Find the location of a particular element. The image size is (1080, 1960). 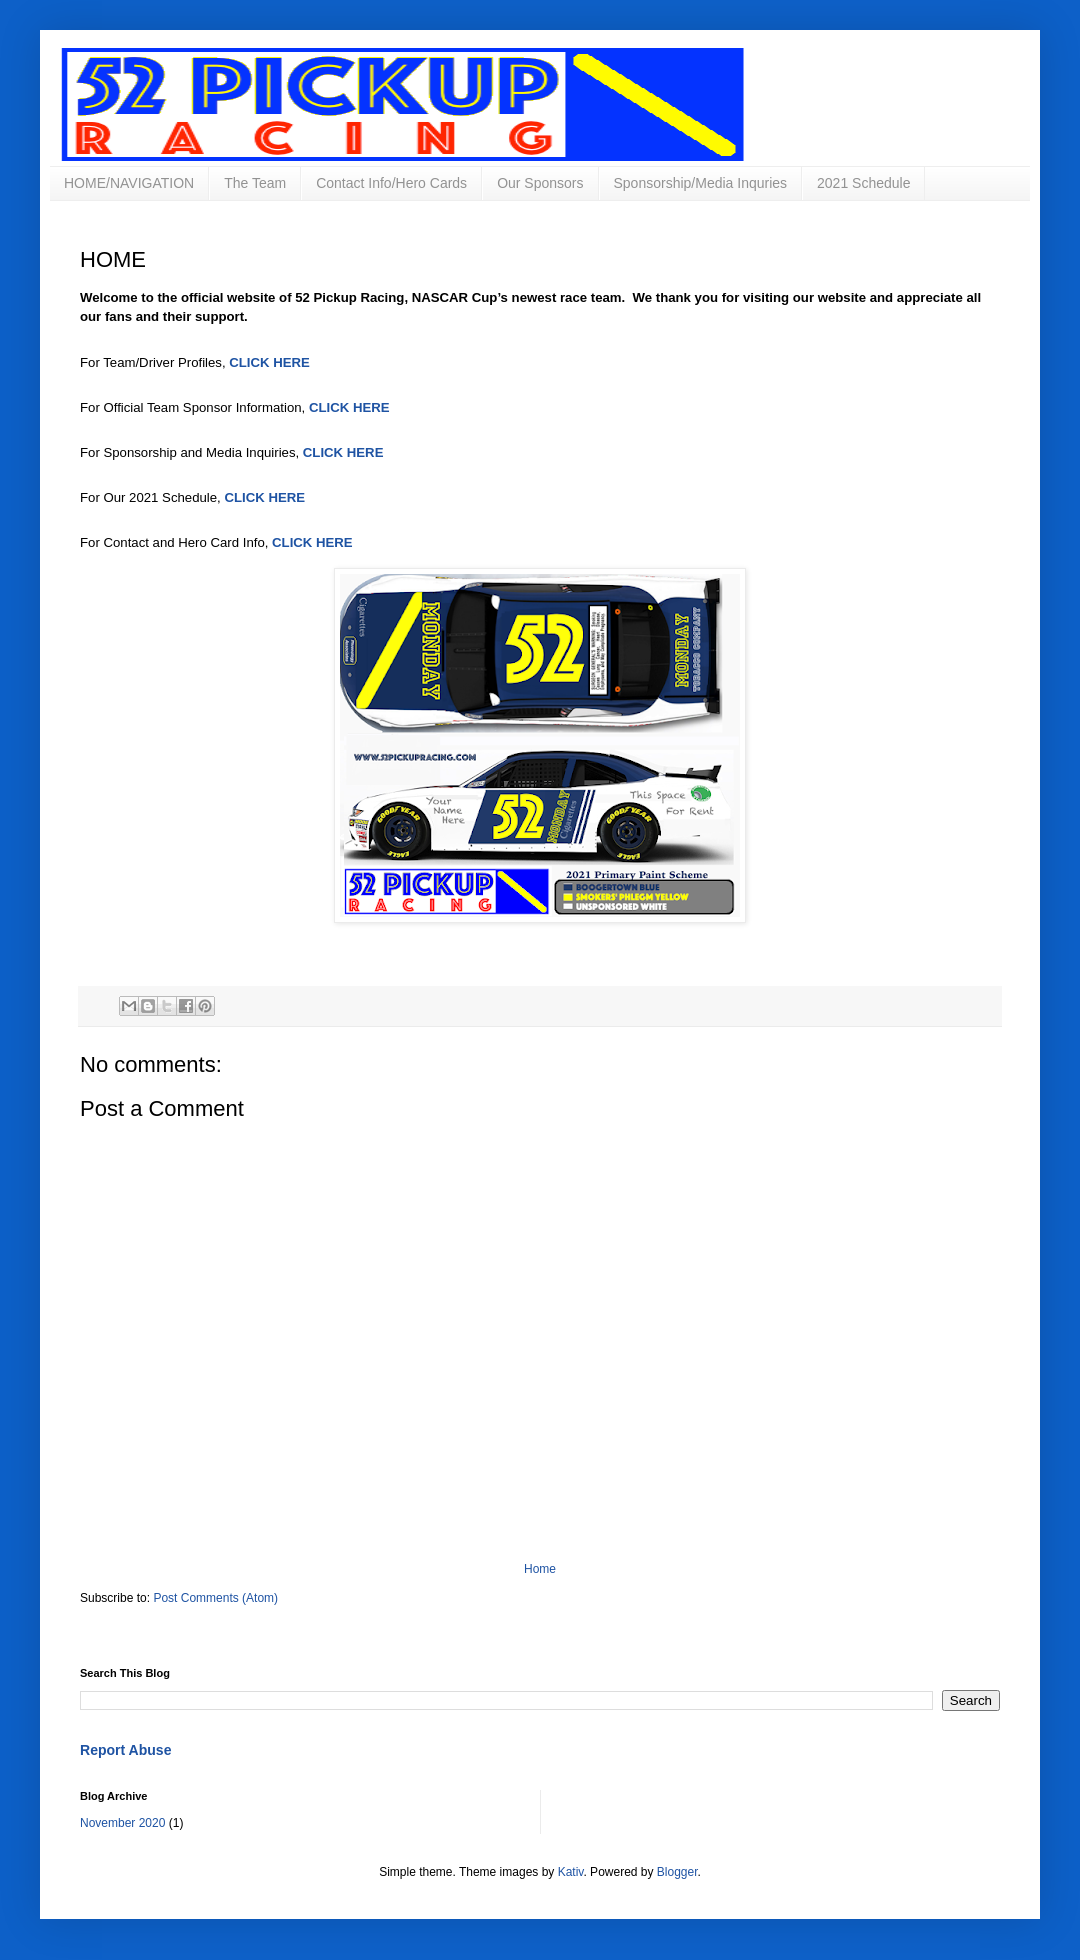

Contact Info/Hero Cards is located at coordinates (391, 183).